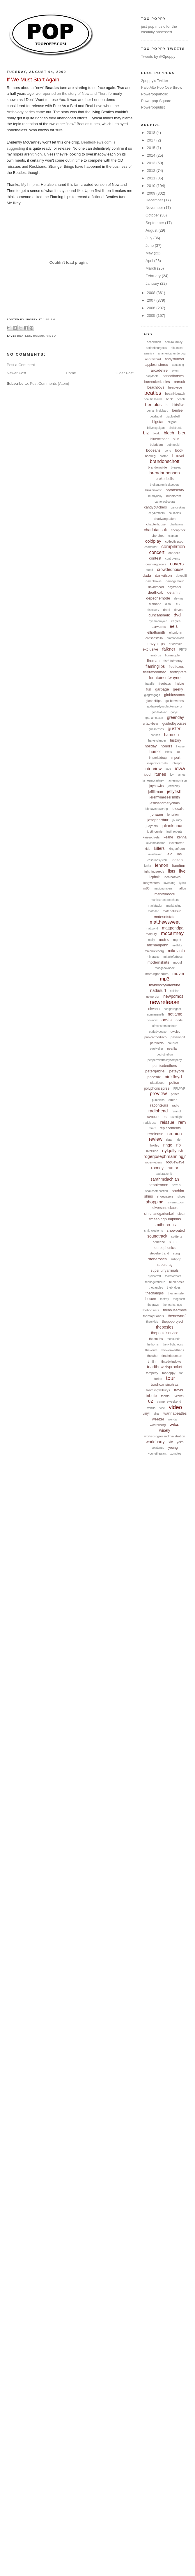  What do you see at coordinates (175, 758) in the screenshot?
I see `import` at bounding box center [175, 758].